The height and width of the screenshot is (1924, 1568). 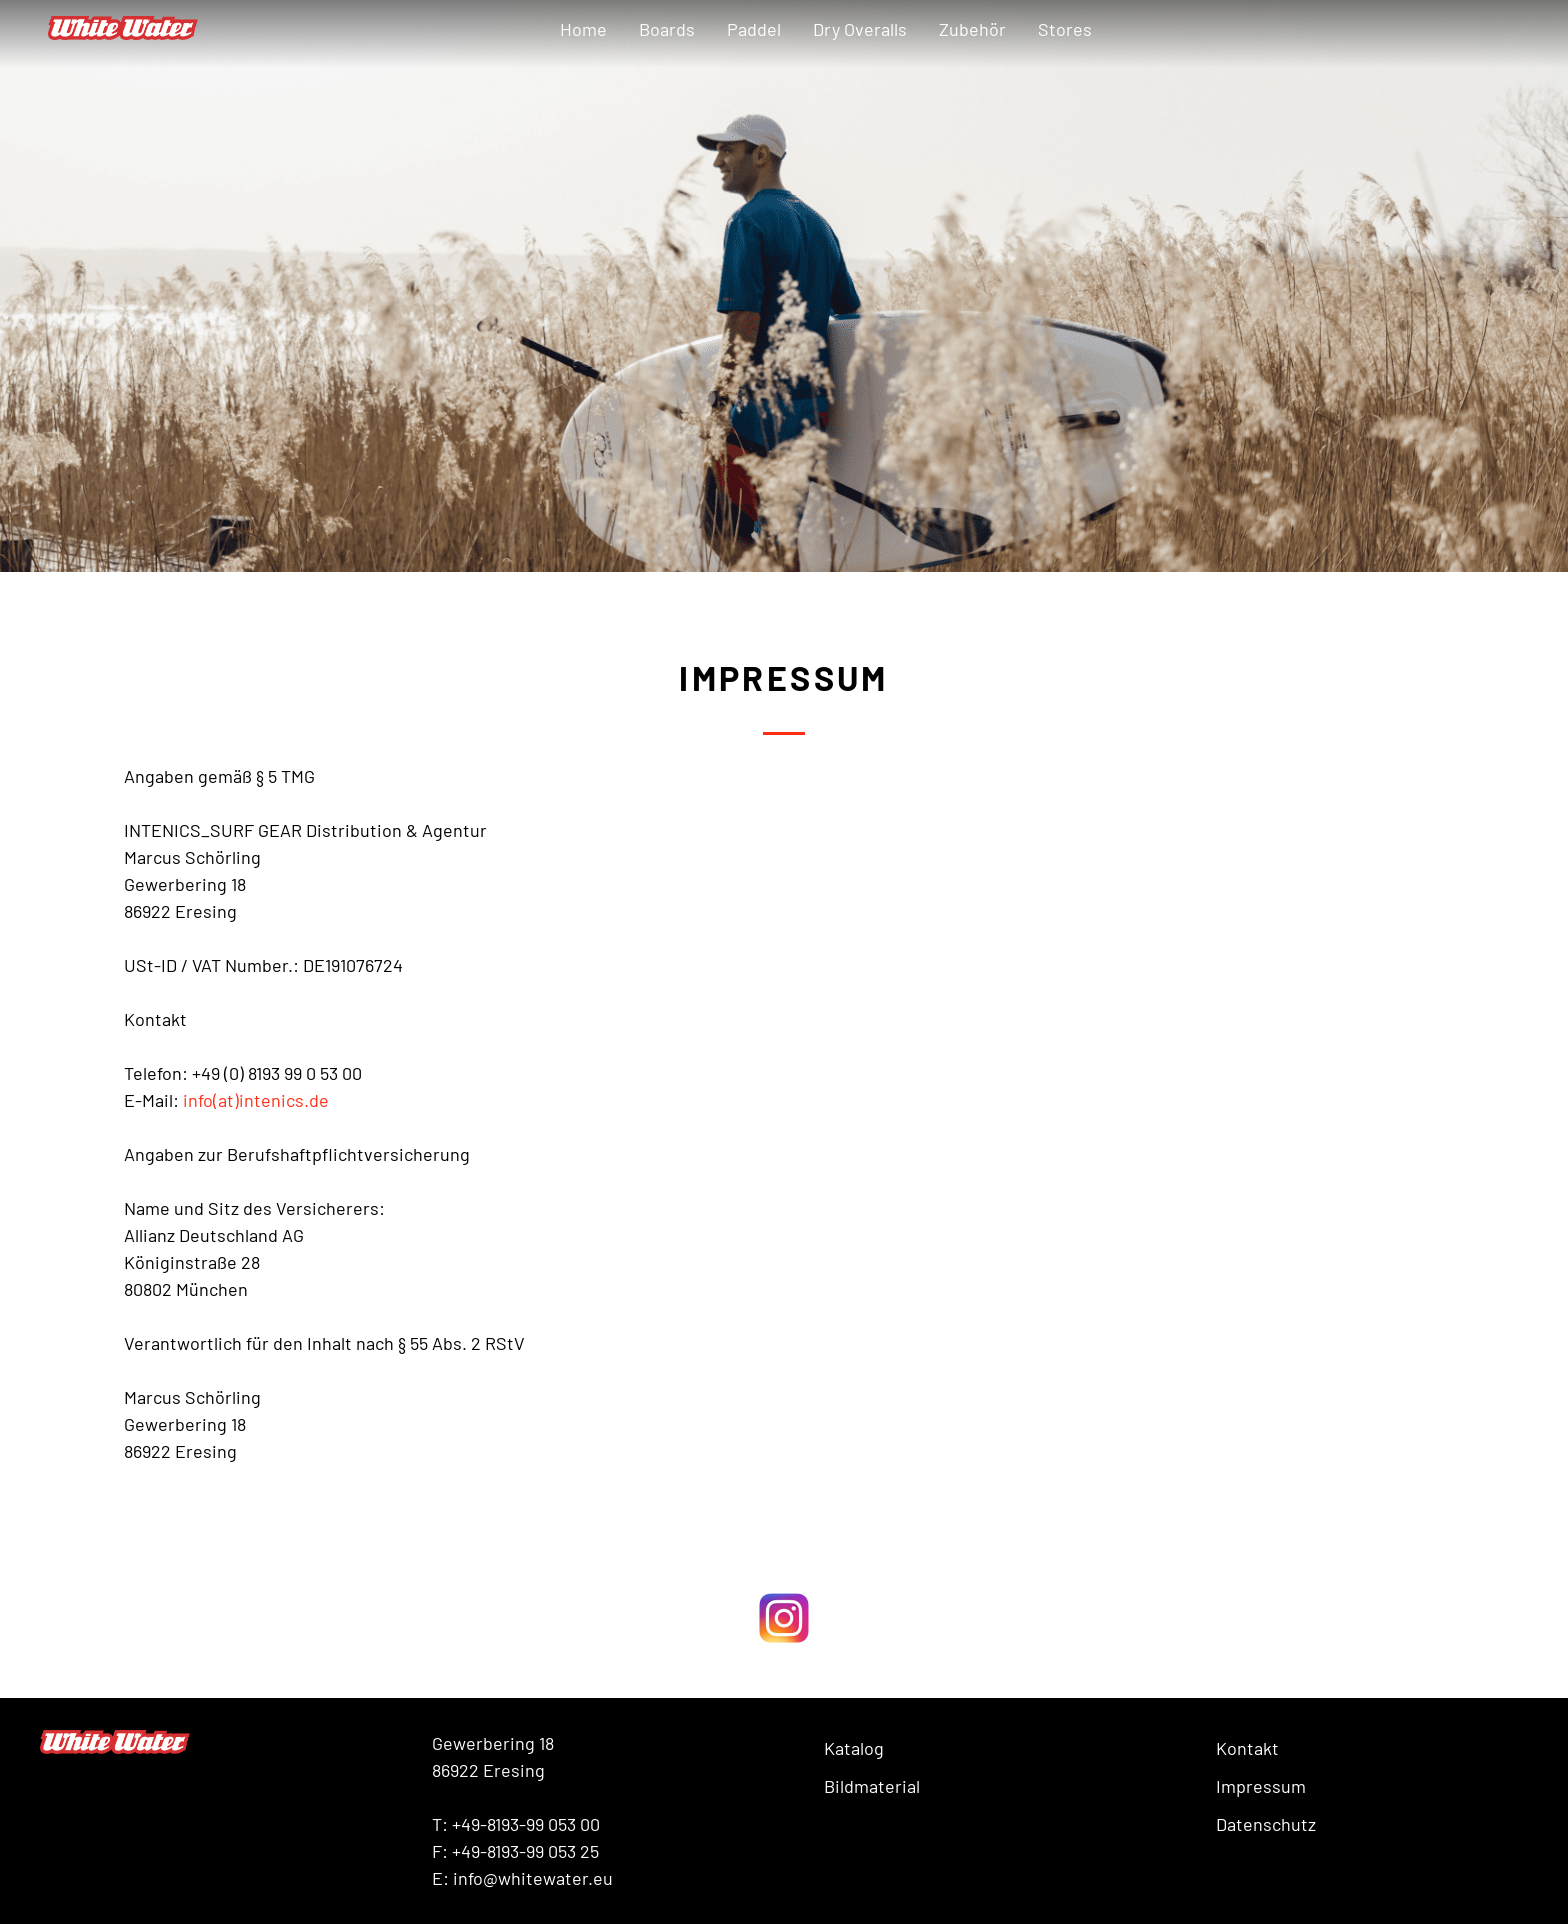 I want to click on Paddel, so click(x=754, y=29).